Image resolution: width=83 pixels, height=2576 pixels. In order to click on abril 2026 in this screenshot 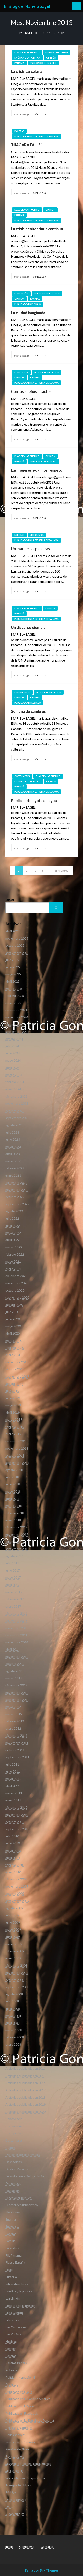, I will do `click(12, 931)`.